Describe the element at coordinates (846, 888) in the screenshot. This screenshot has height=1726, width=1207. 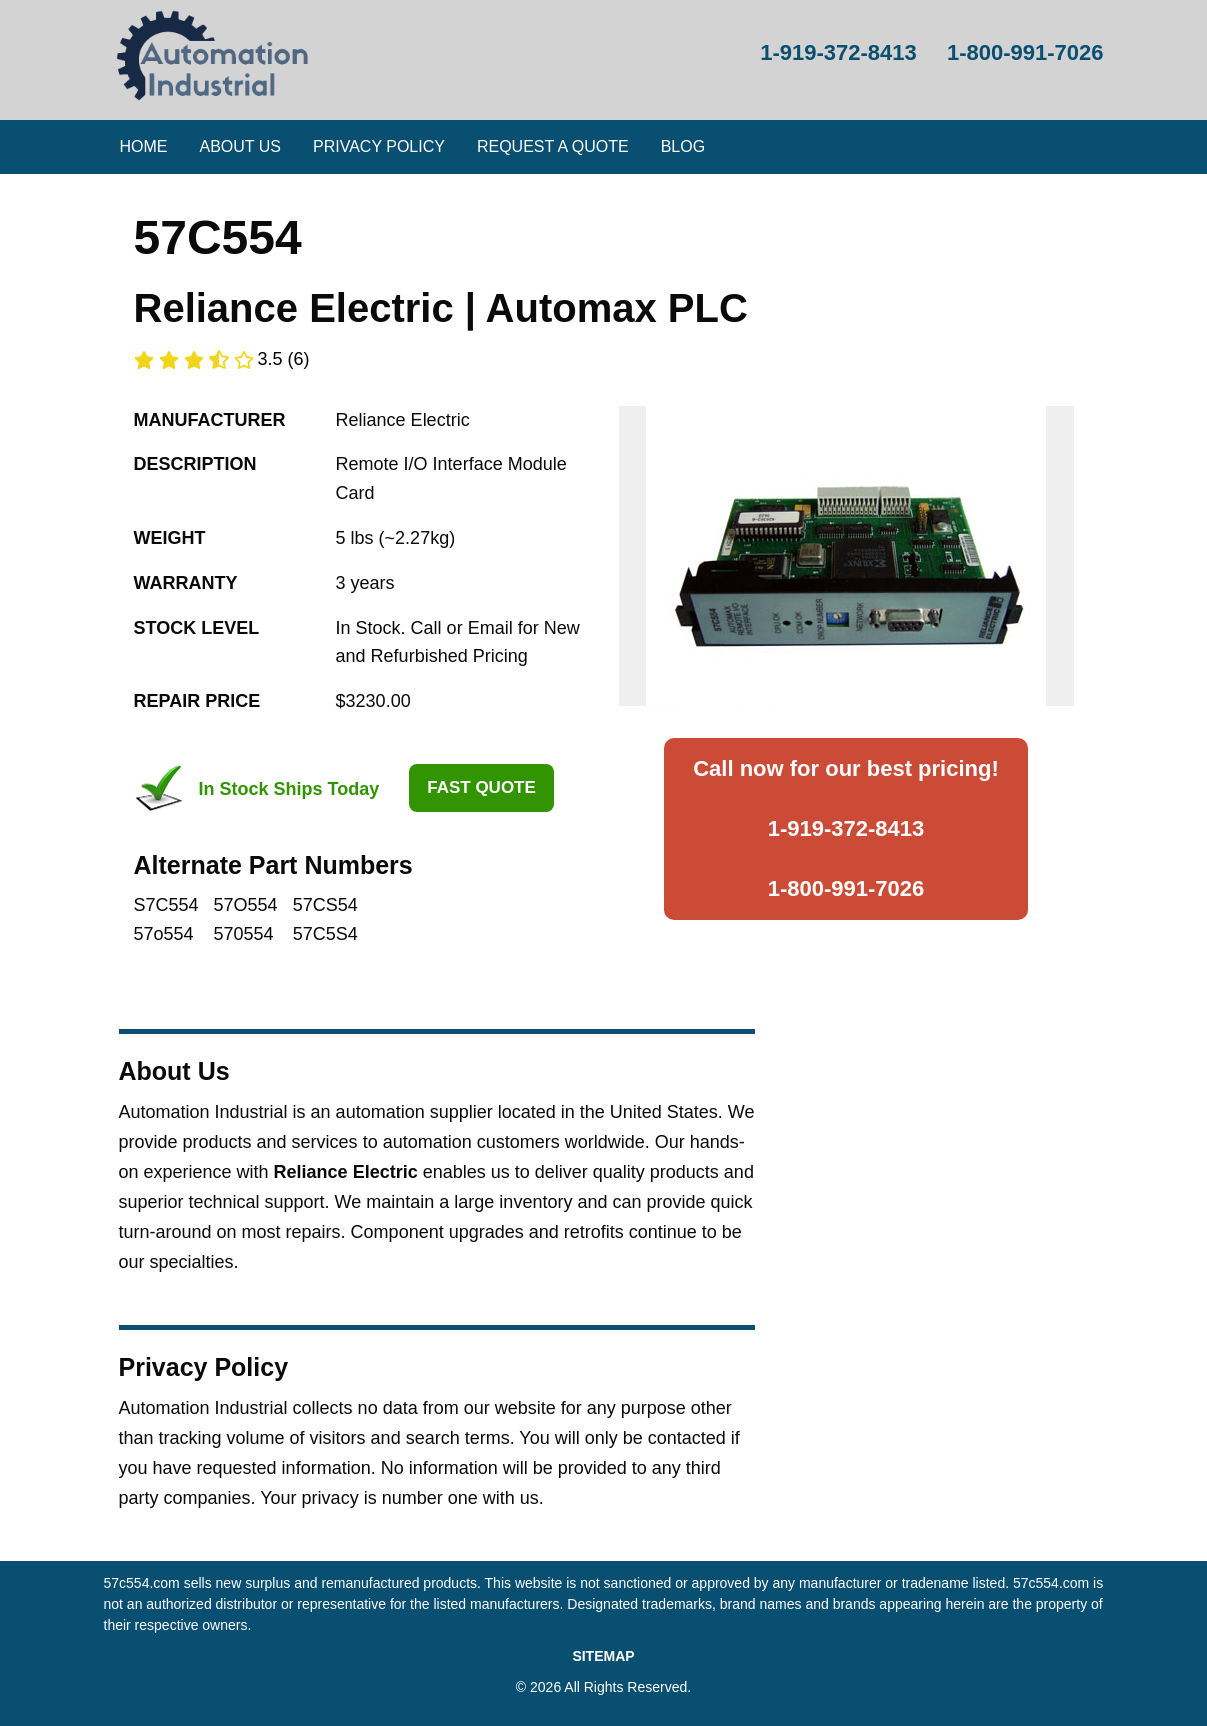
I see `1-800-991-7026` at that location.